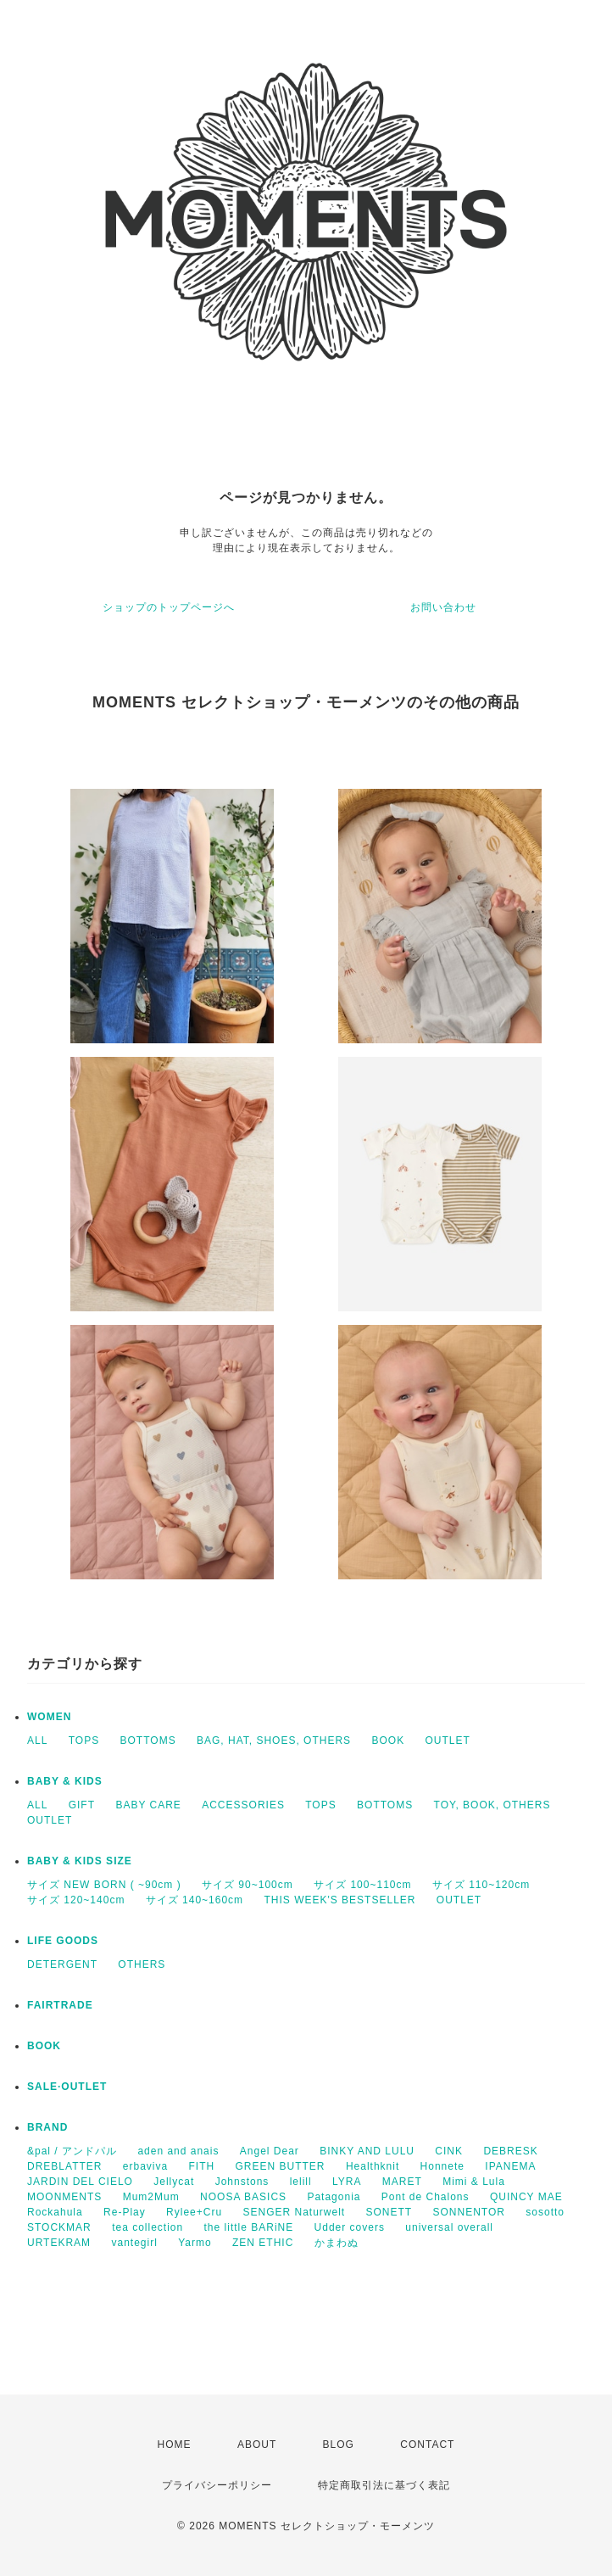 This screenshot has height=2576, width=612. Describe the element at coordinates (80, 2182) in the screenshot. I see `JARDIN DEL CIELO` at that location.